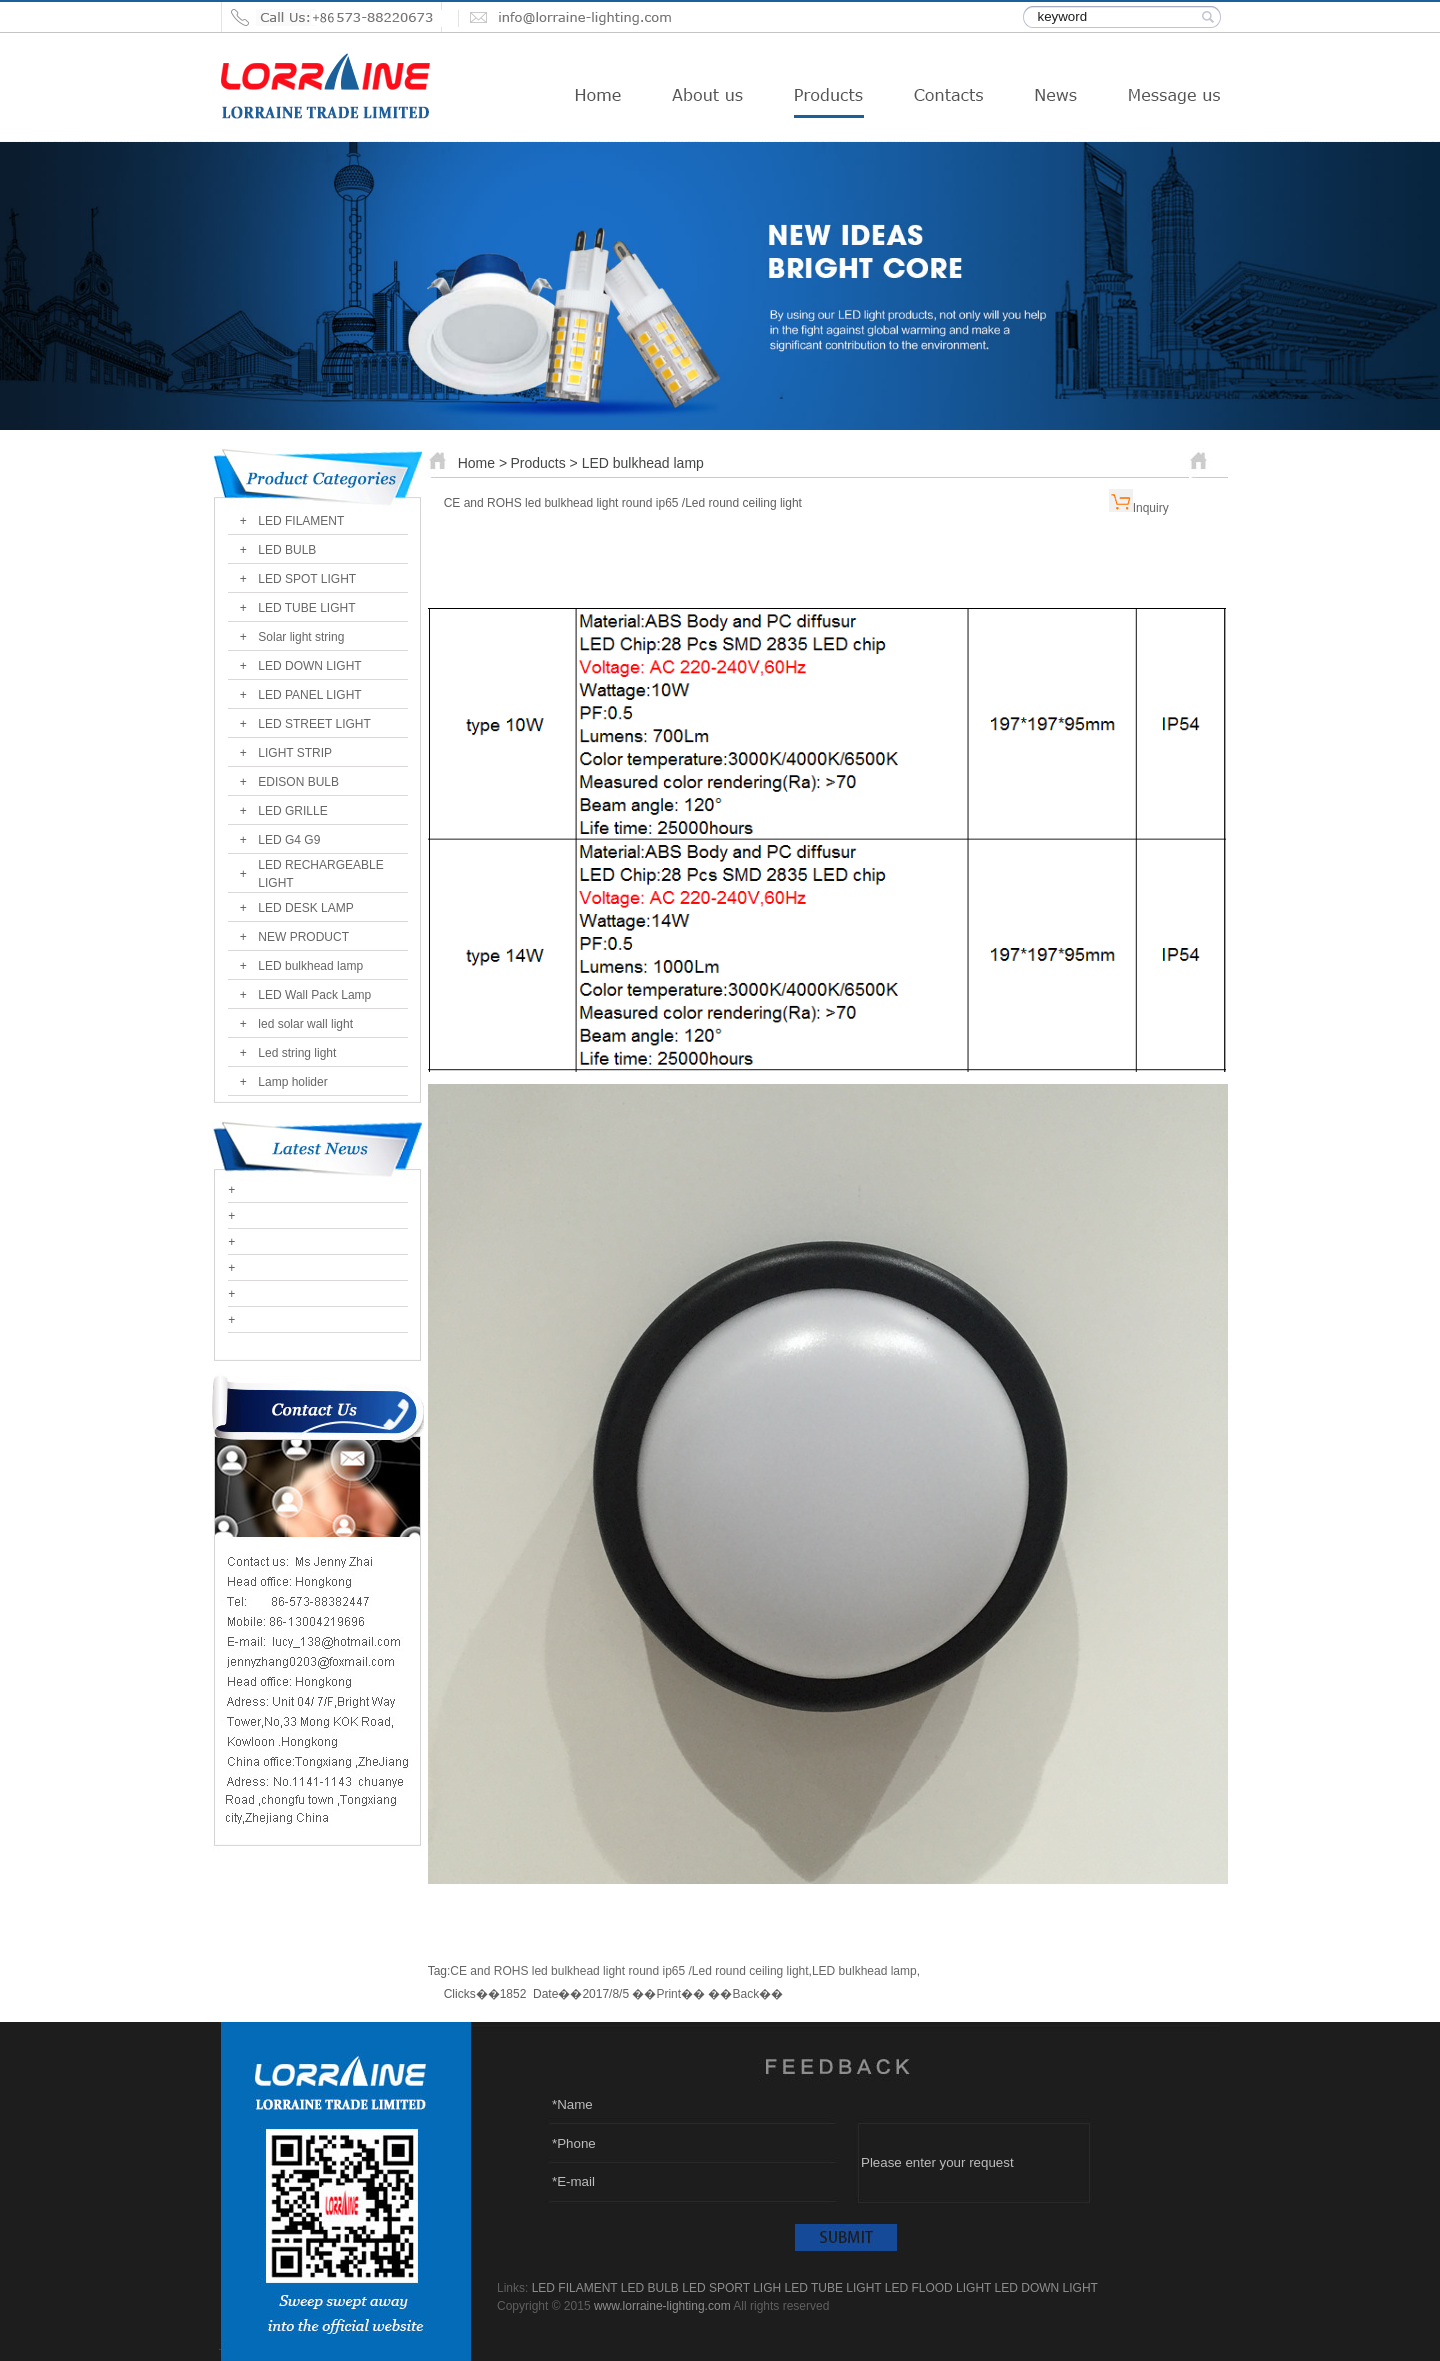  What do you see at coordinates (629, 1971) in the screenshot?
I see `CE and ROHS led bulkhead light round ip65 /Led round ceiling light` at bounding box center [629, 1971].